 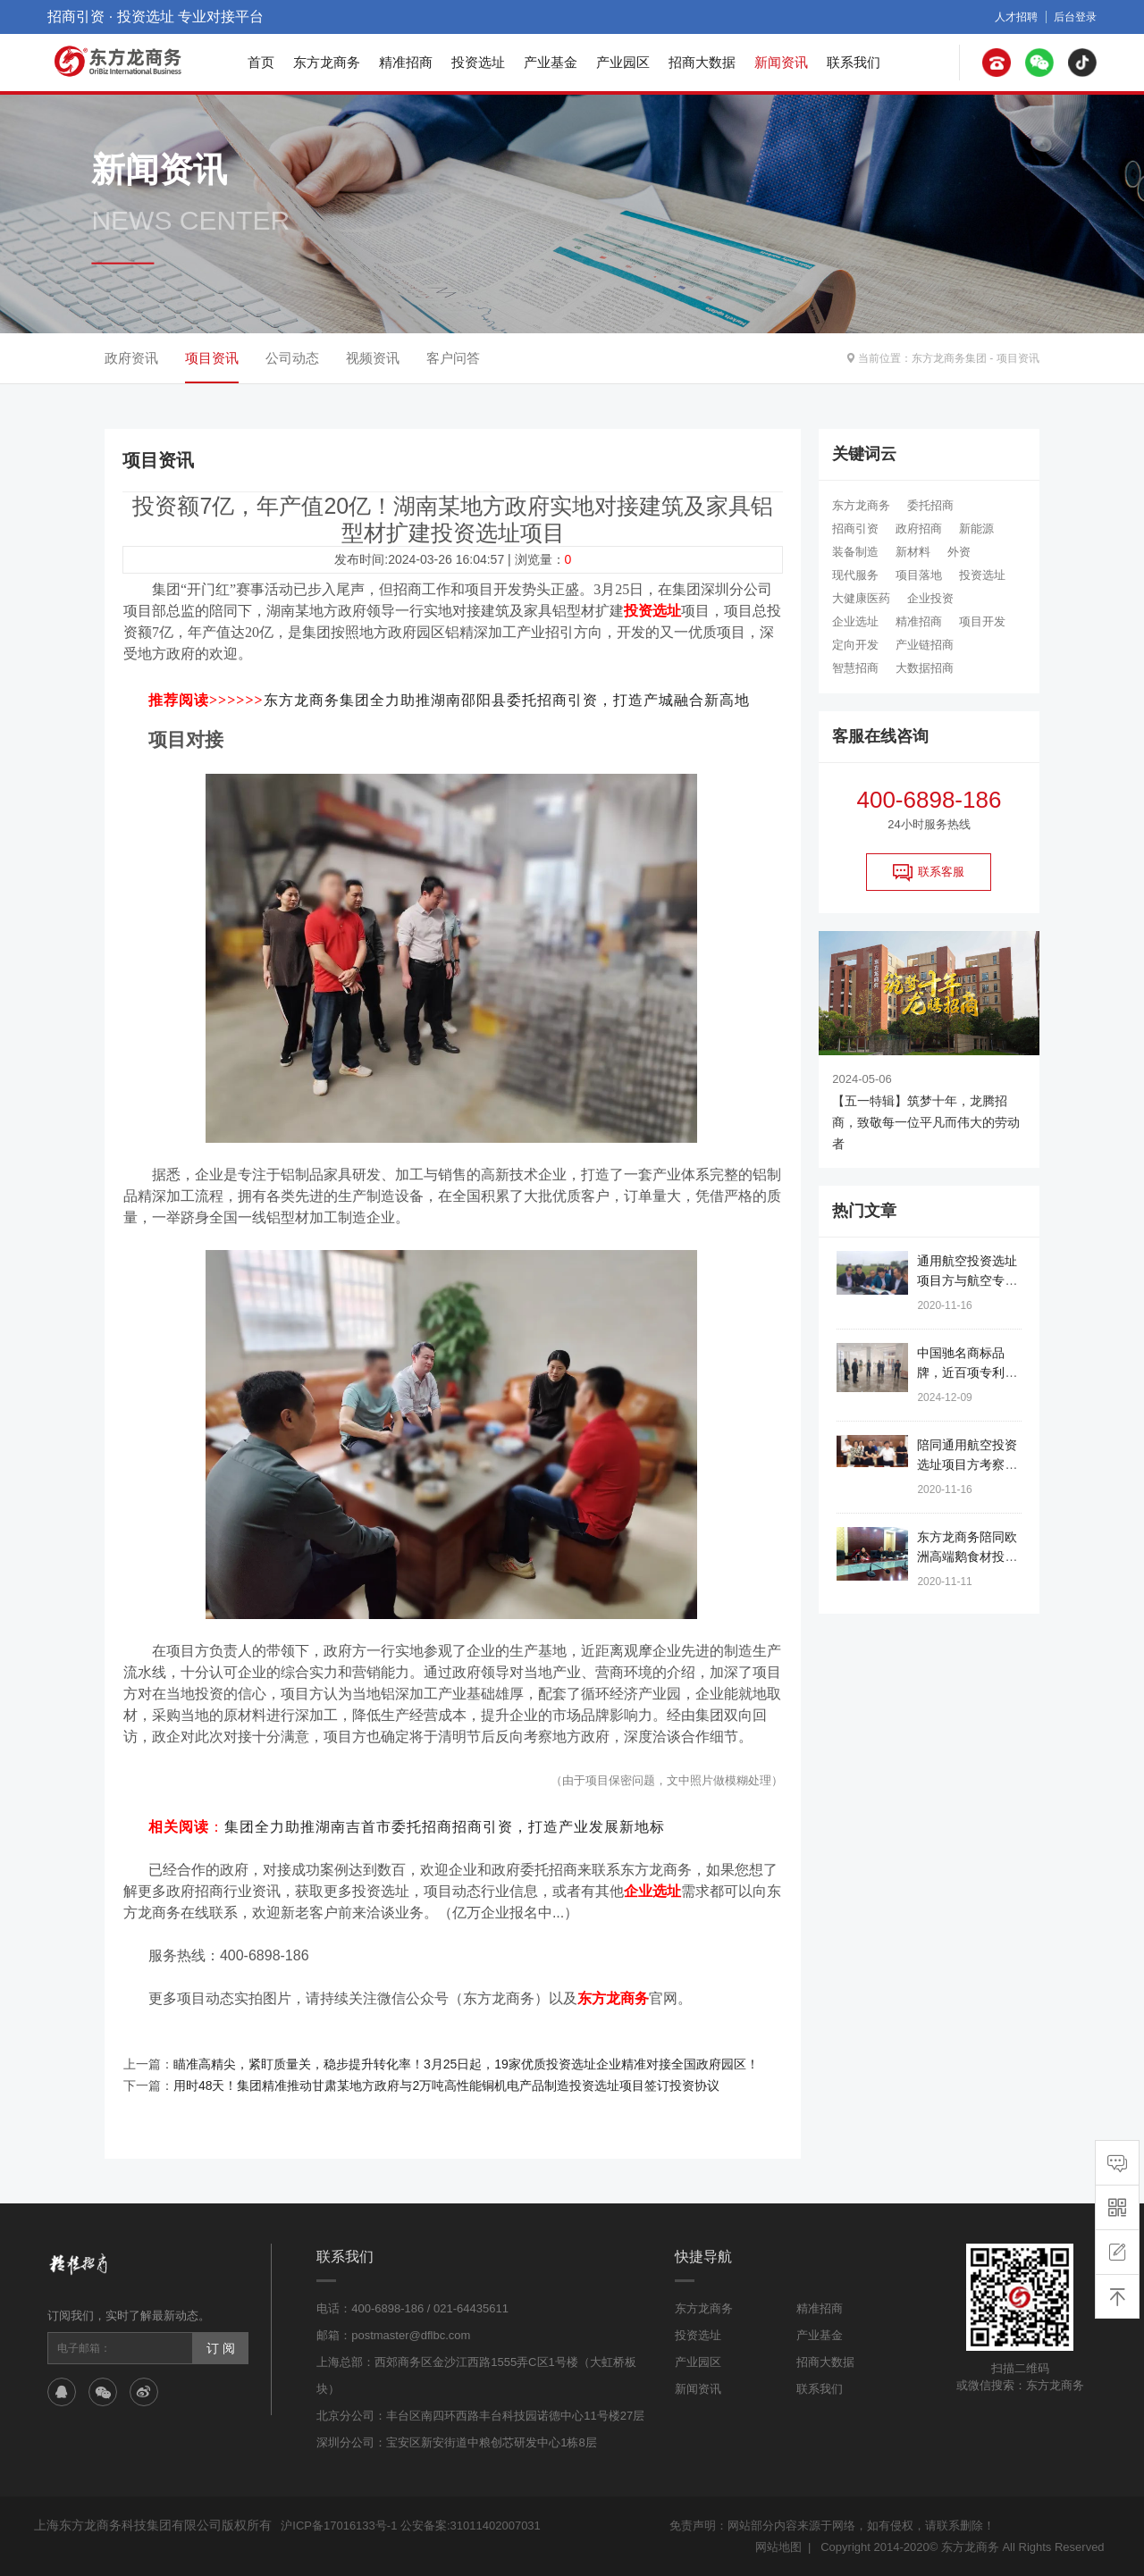 I want to click on 产业链招商, so click(x=925, y=644).